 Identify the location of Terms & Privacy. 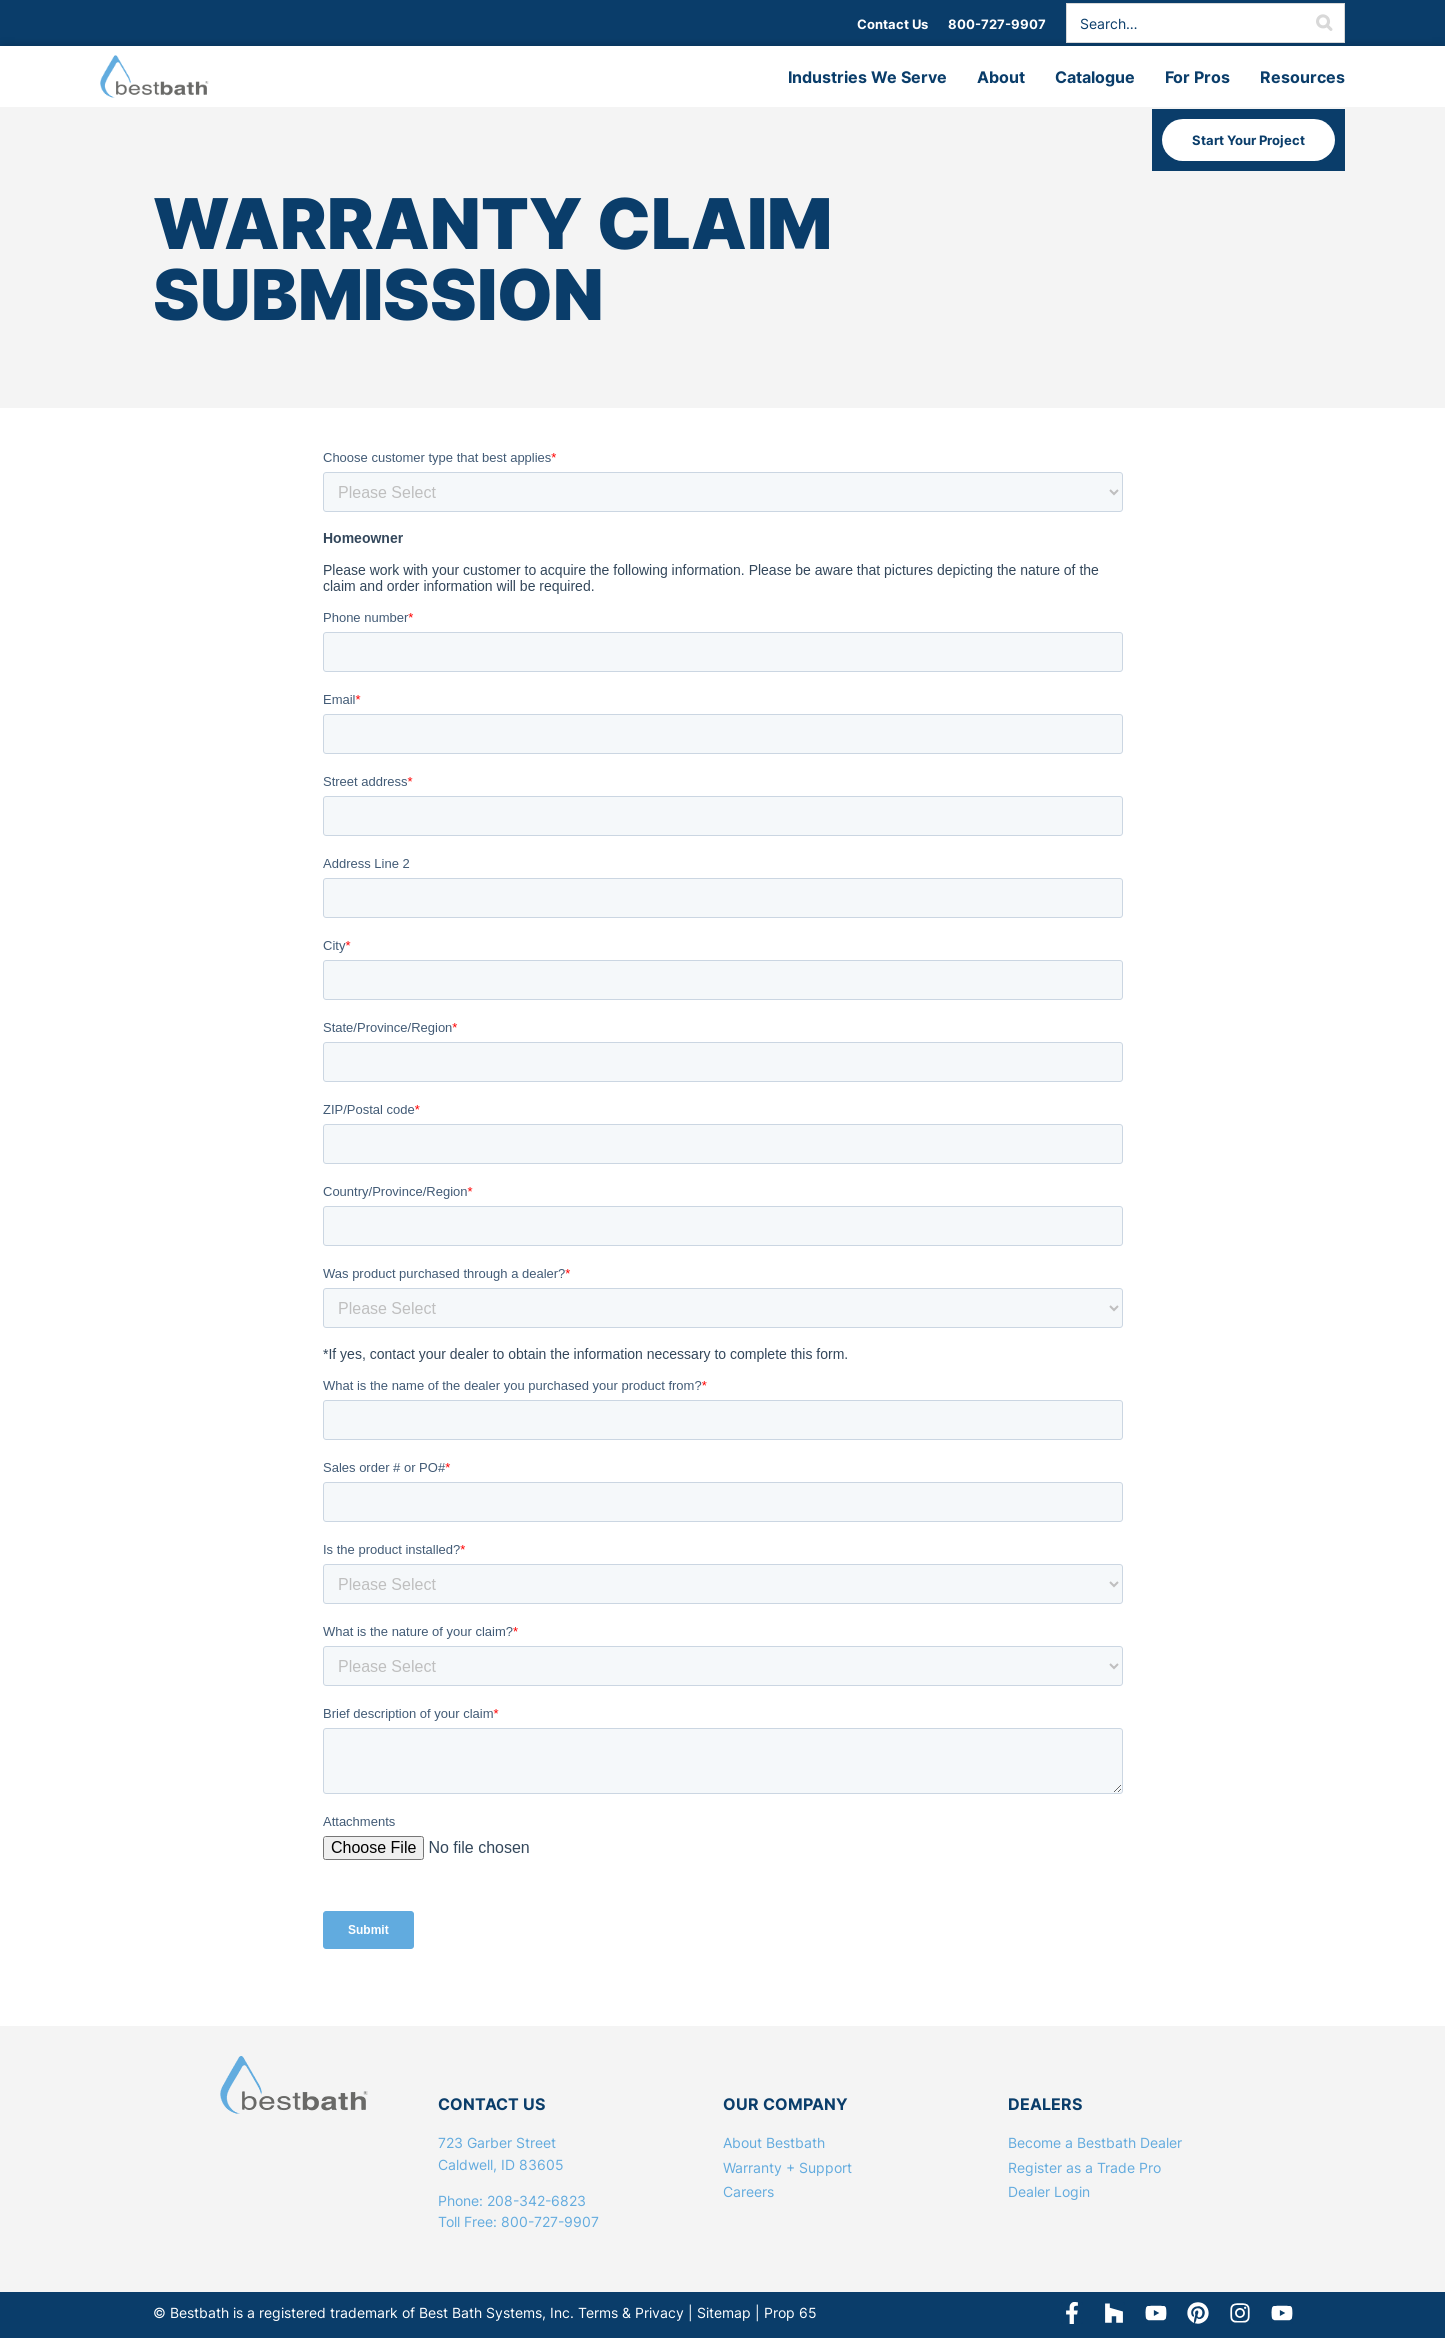
(631, 2312).